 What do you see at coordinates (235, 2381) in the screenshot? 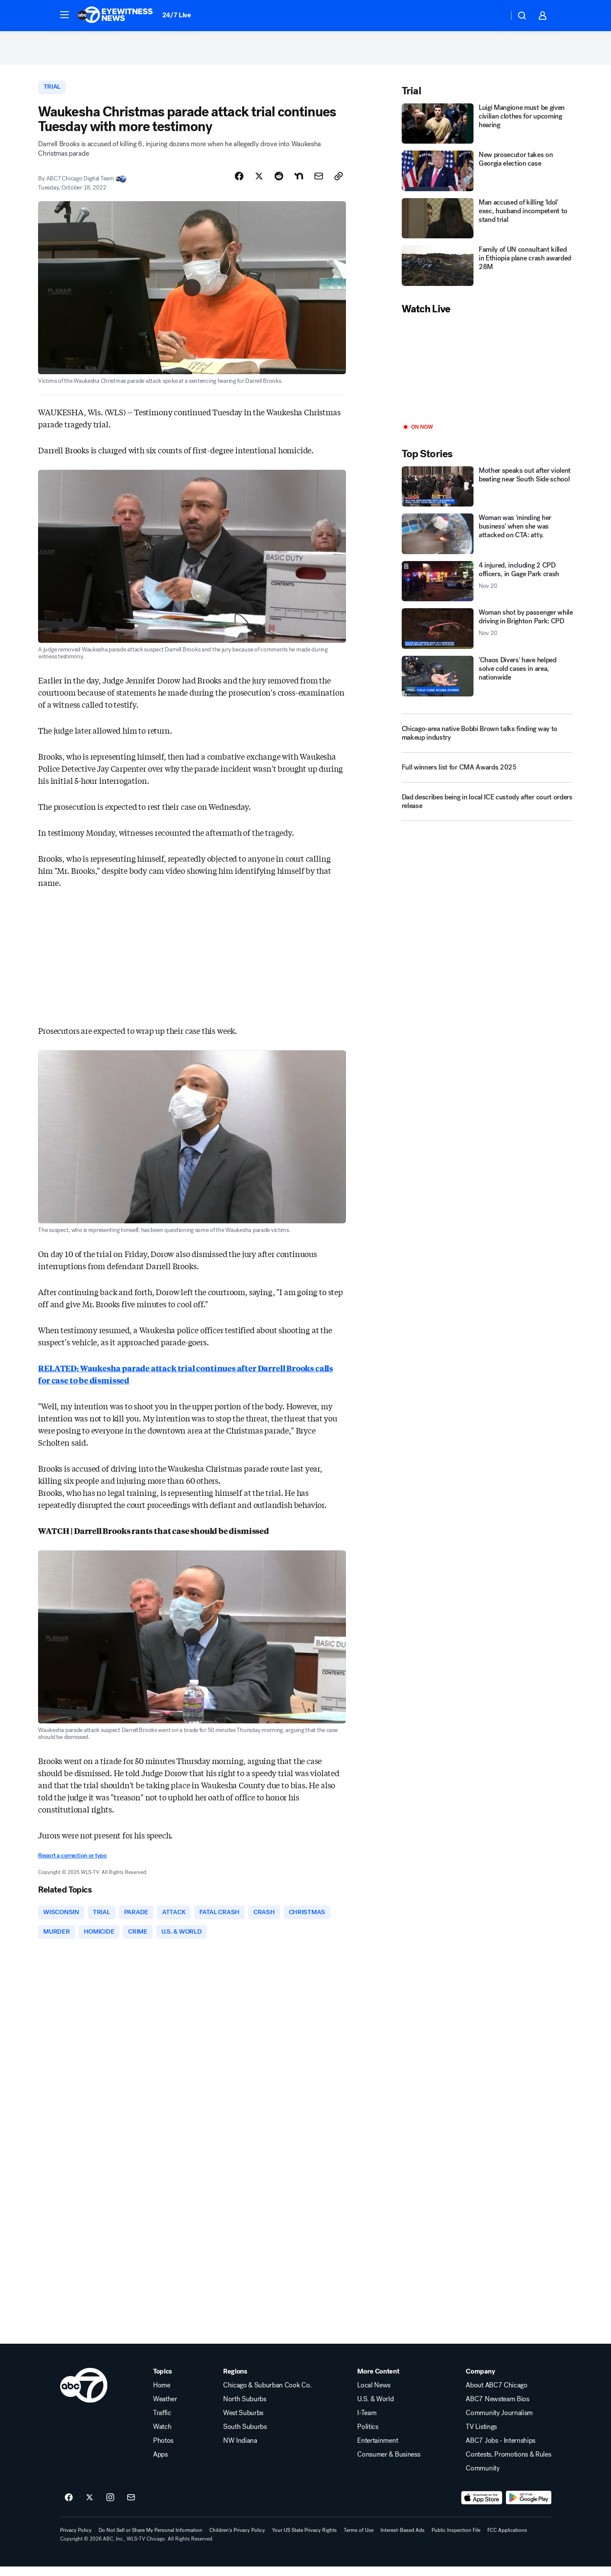
I see `Regions` at bounding box center [235, 2381].